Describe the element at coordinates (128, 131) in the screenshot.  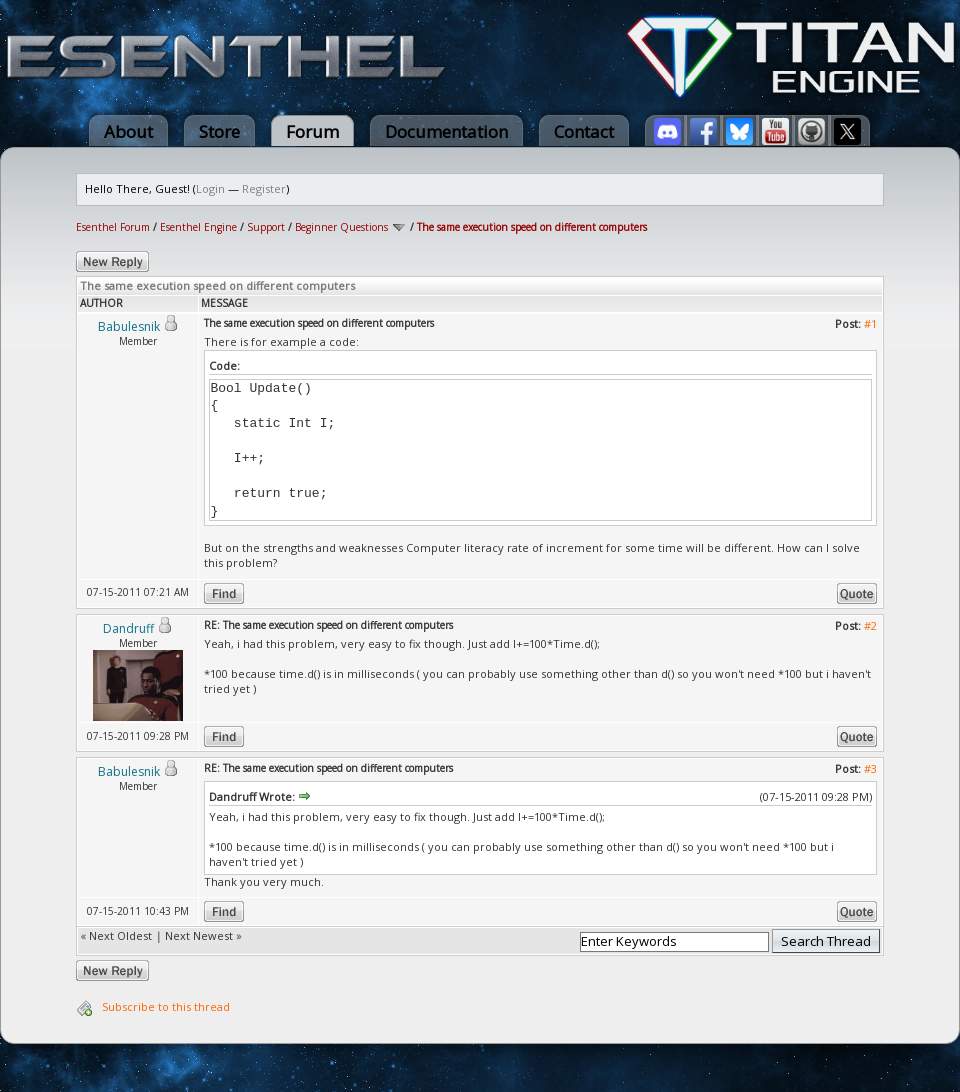
I see `About` at that location.